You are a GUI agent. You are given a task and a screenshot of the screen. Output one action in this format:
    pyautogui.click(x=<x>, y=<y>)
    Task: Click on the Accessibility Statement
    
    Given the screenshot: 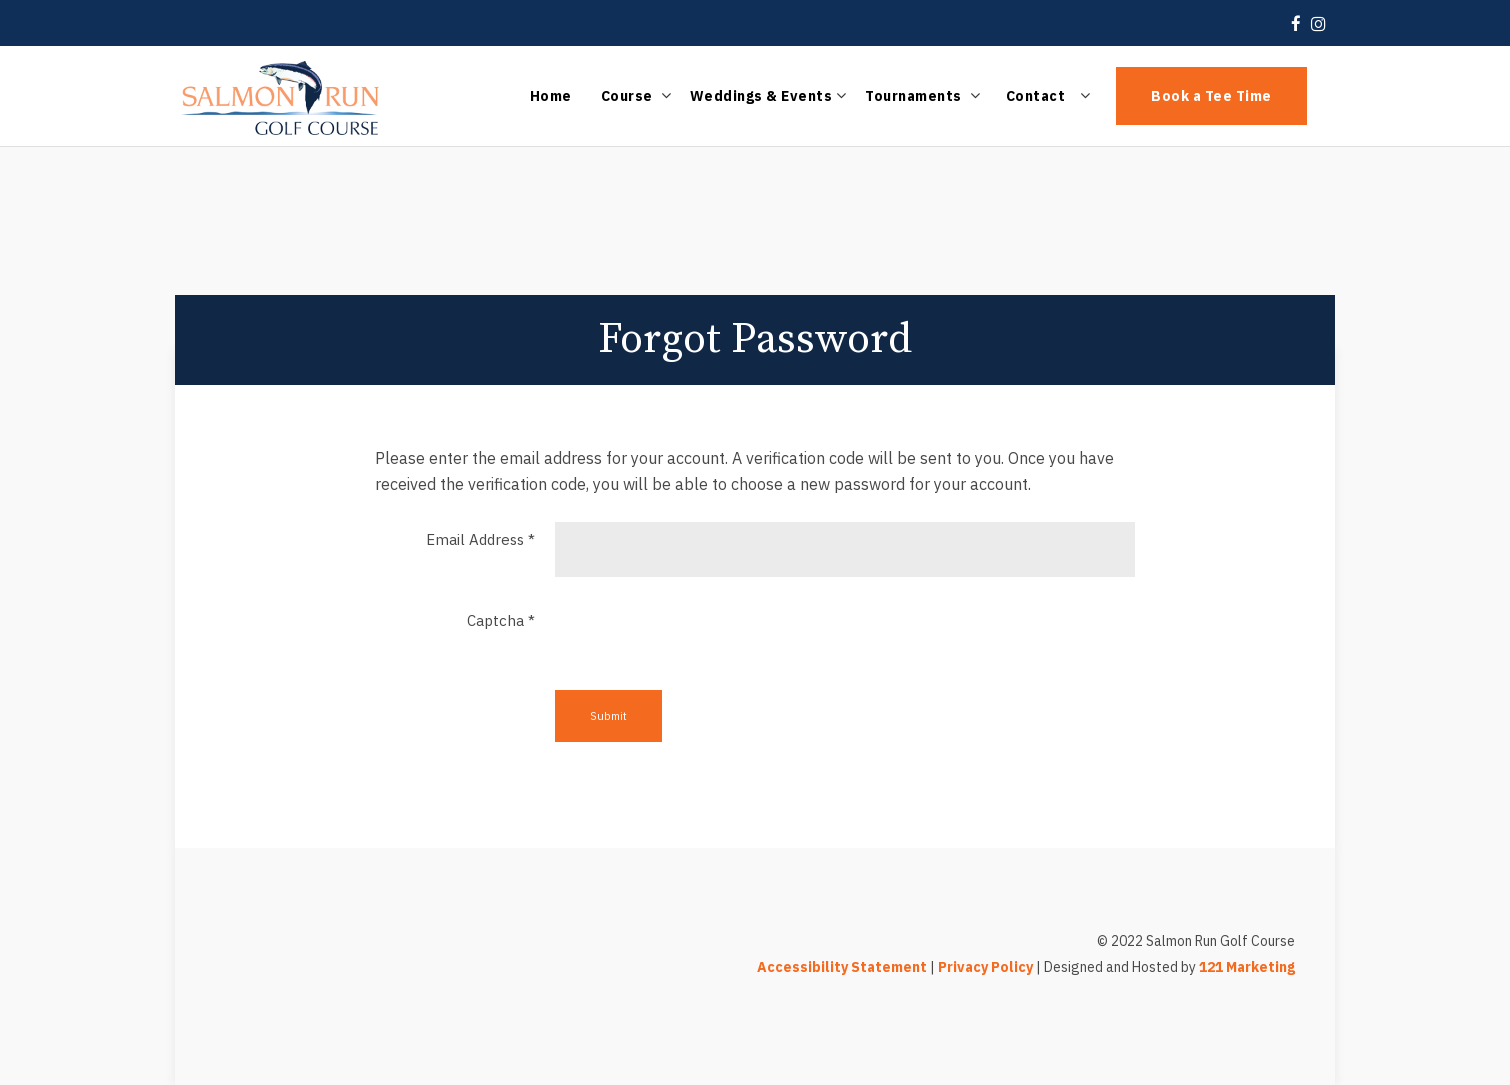 What is the action you would take?
    pyautogui.click(x=842, y=967)
    